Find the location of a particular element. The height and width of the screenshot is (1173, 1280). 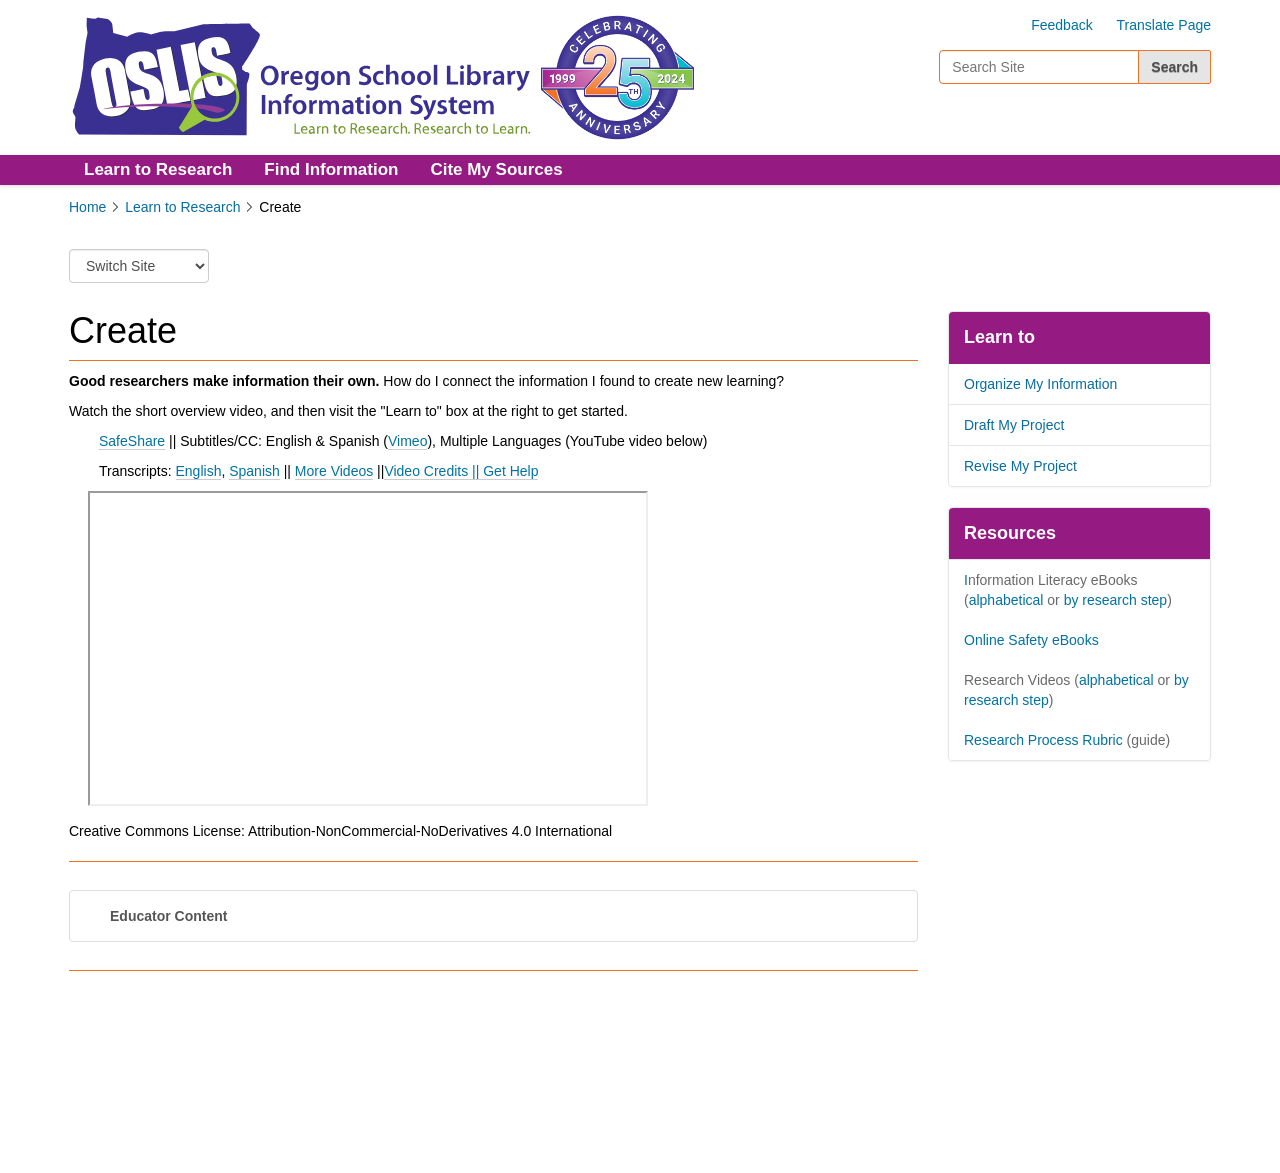

Get Help is located at coordinates (510, 471).